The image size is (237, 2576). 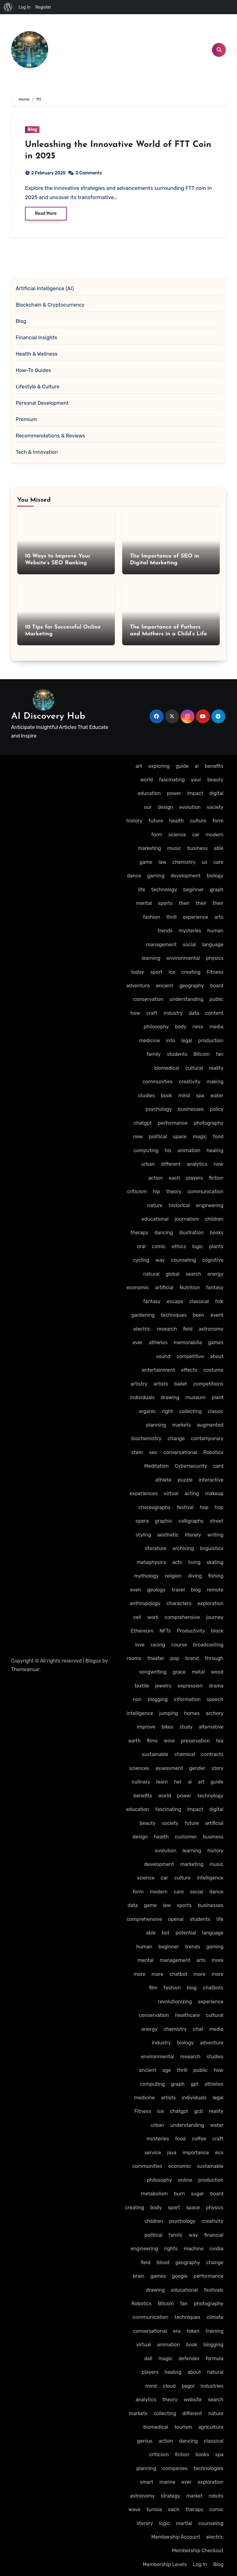 What do you see at coordinates (194, 1562) in the screenshot?
I see `living` at bounding box center [194, 1562].